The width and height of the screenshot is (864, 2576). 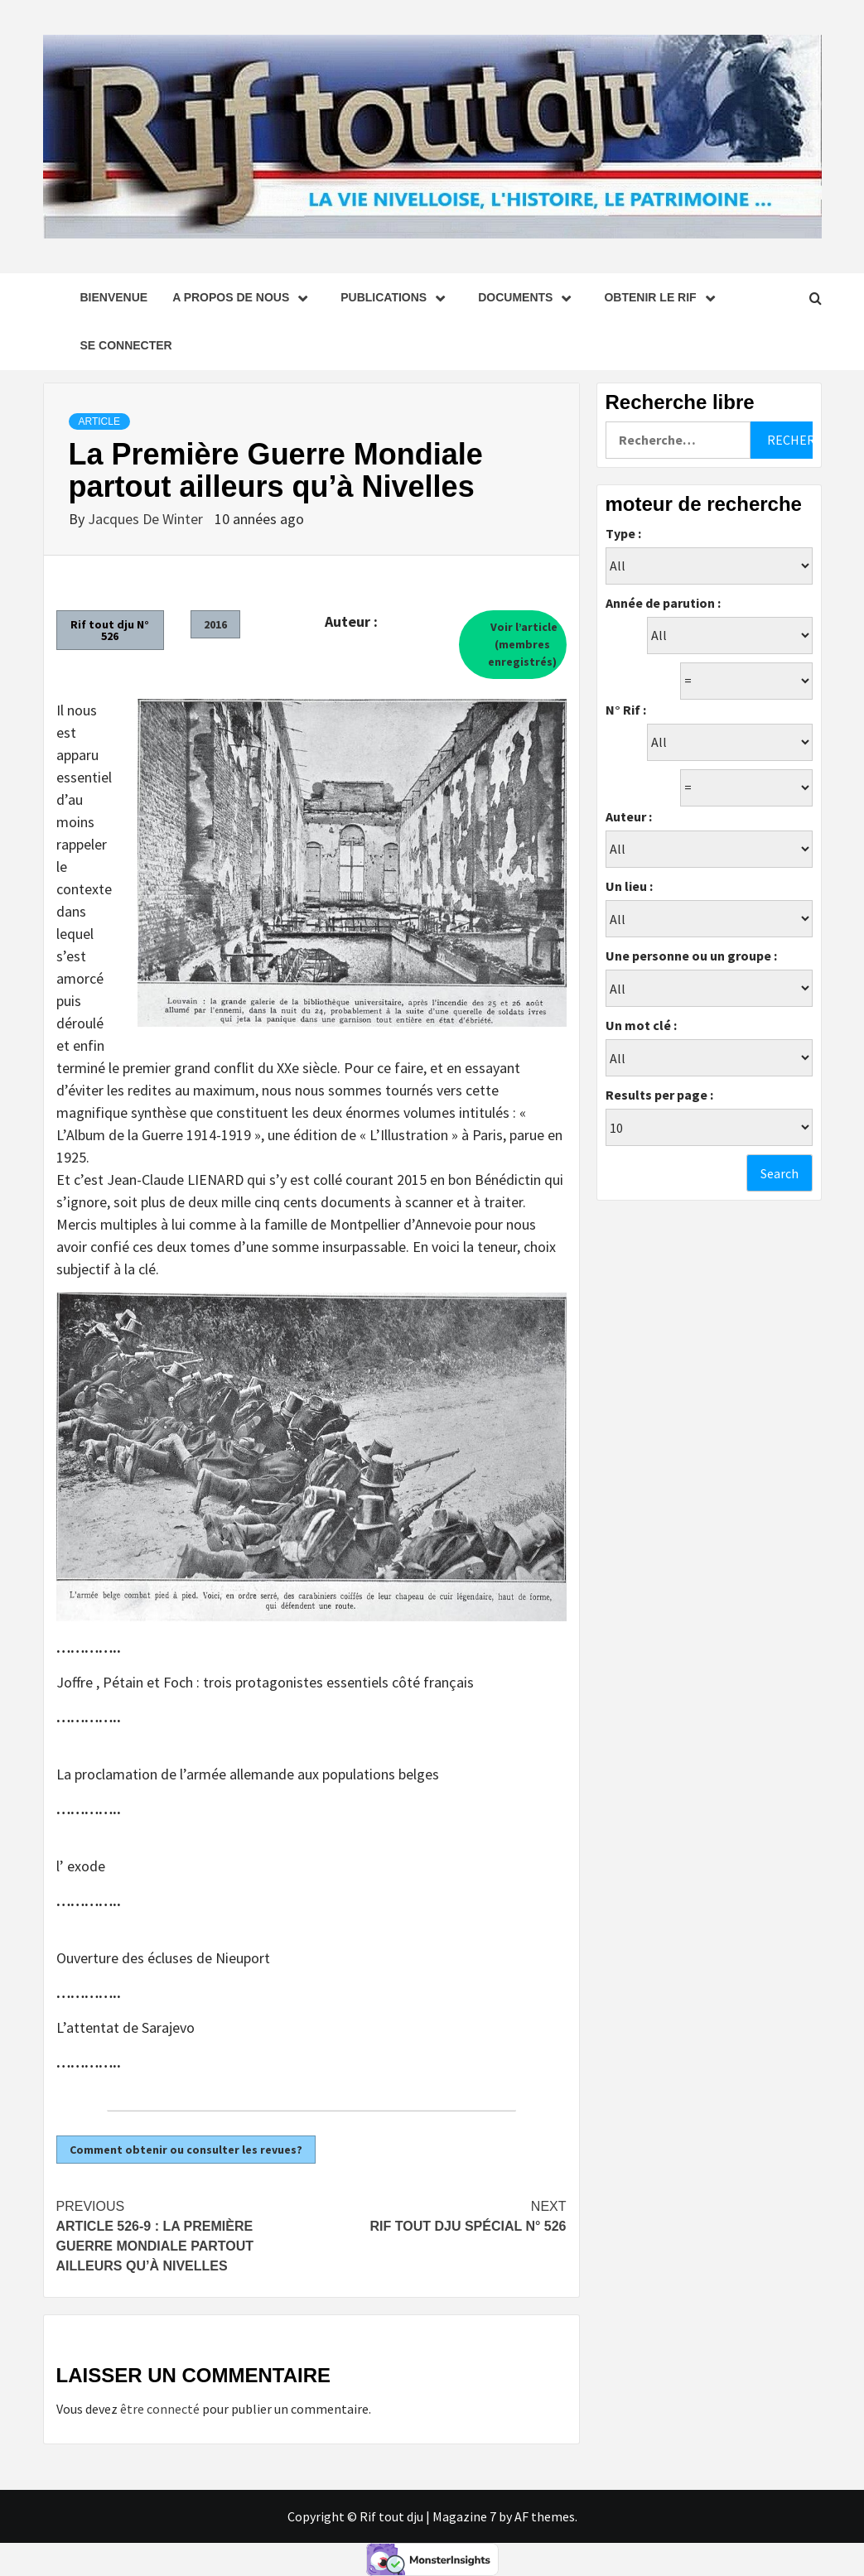 I want to click on Jacques De Winter, so click(x=147, y=518).